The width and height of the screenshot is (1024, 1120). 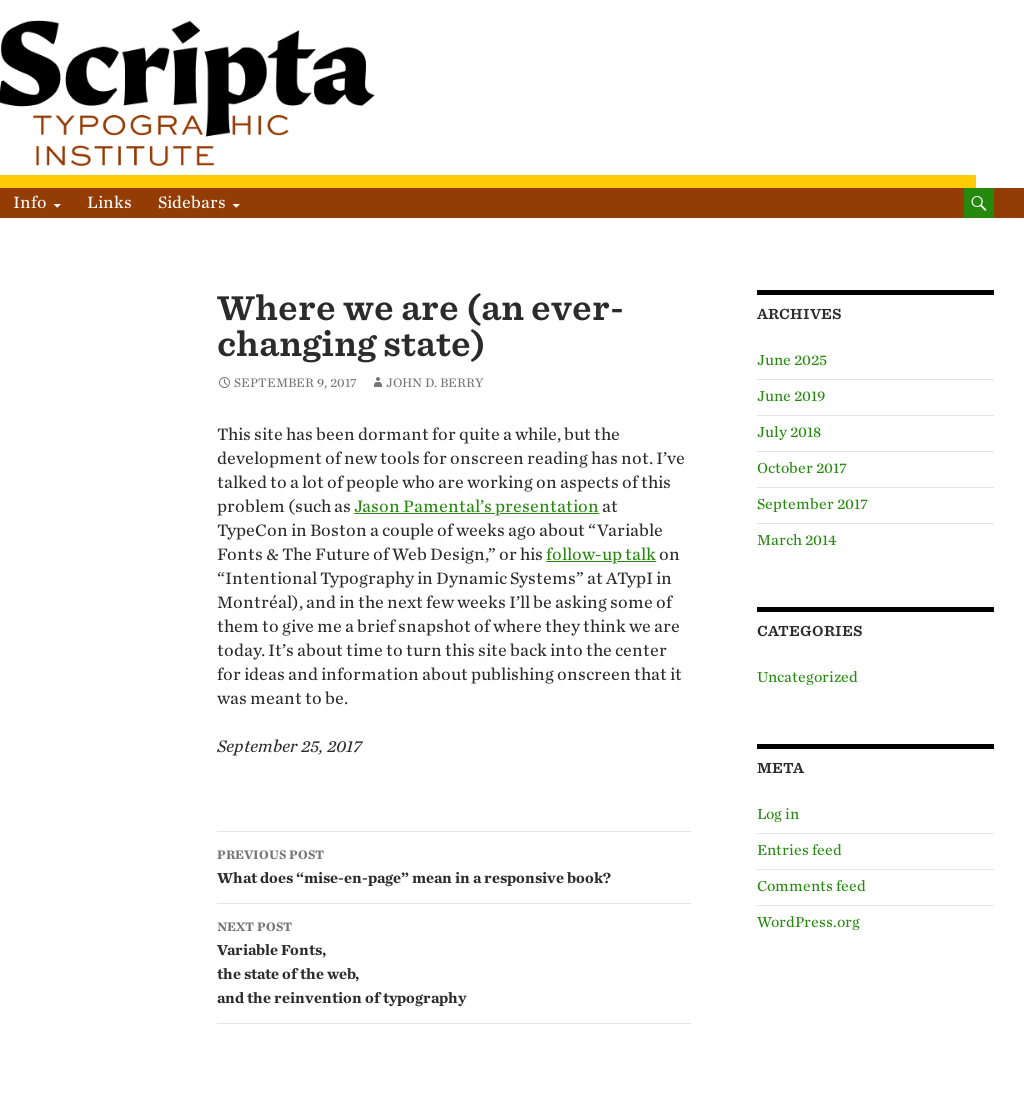 What do you see at coordinates (778, 814) in the screenshot?
I see `Log in` at bounding box center [778, 814].